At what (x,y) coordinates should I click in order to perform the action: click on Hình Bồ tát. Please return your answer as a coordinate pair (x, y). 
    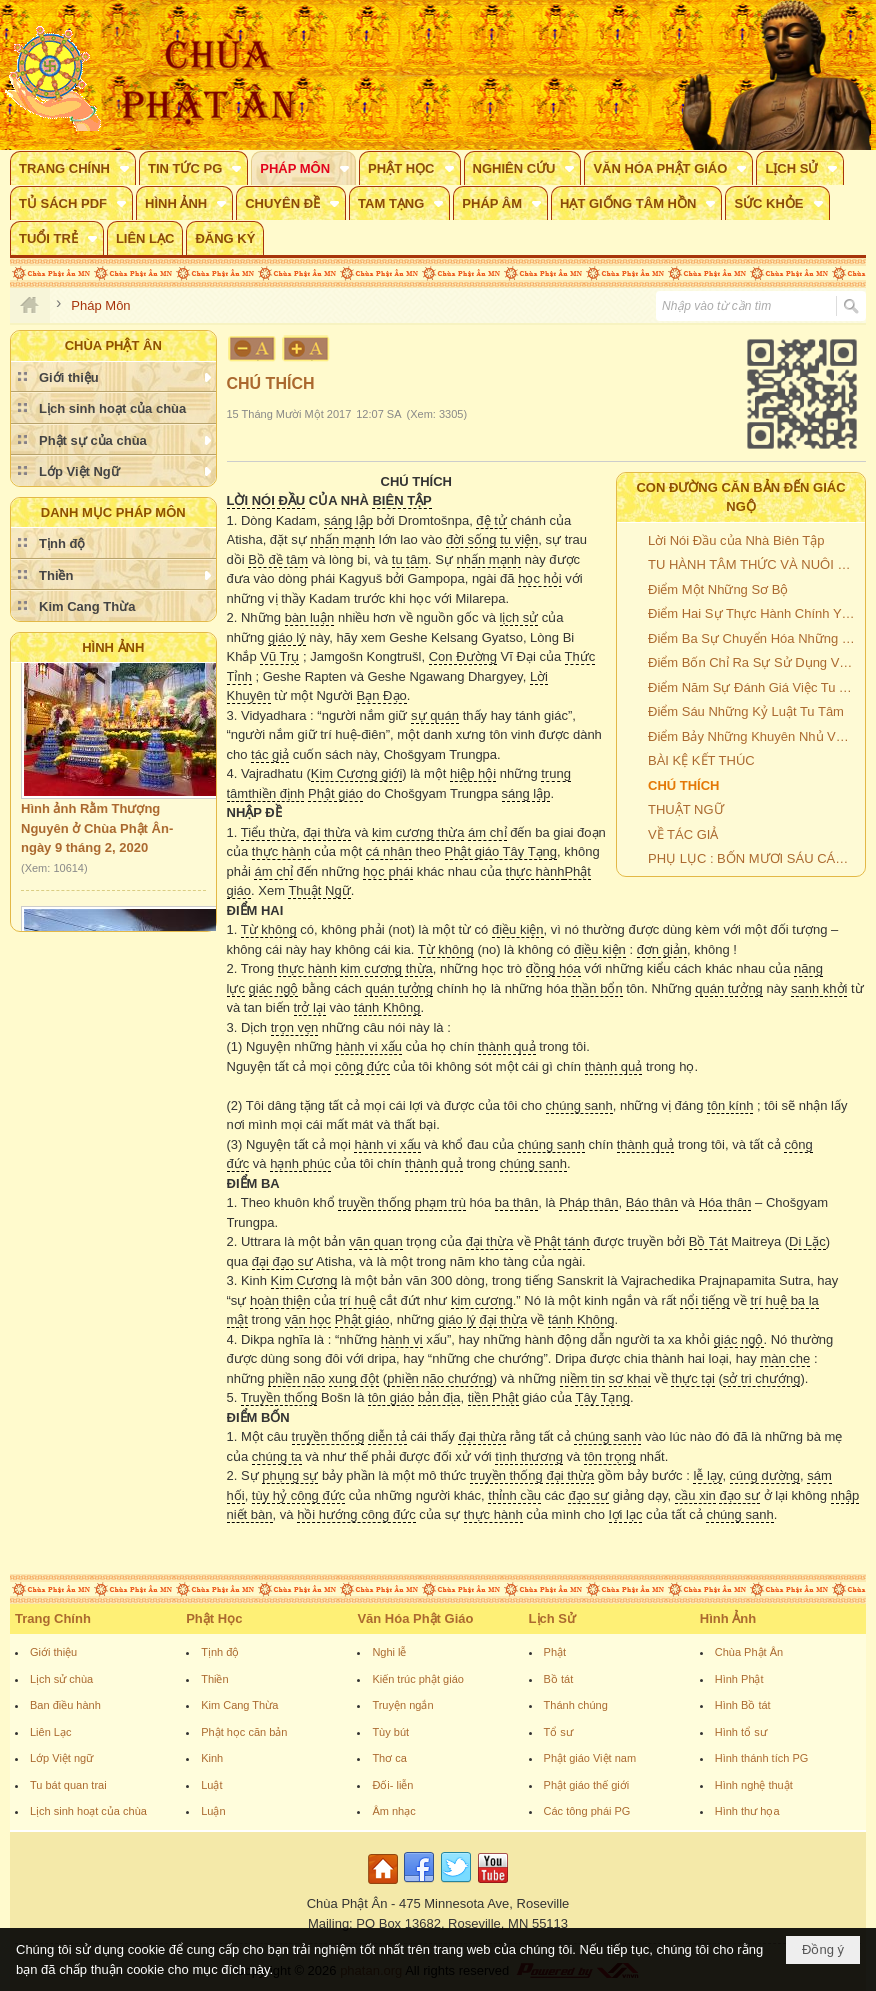
    Looking at the image, I should click on (743, 1705).